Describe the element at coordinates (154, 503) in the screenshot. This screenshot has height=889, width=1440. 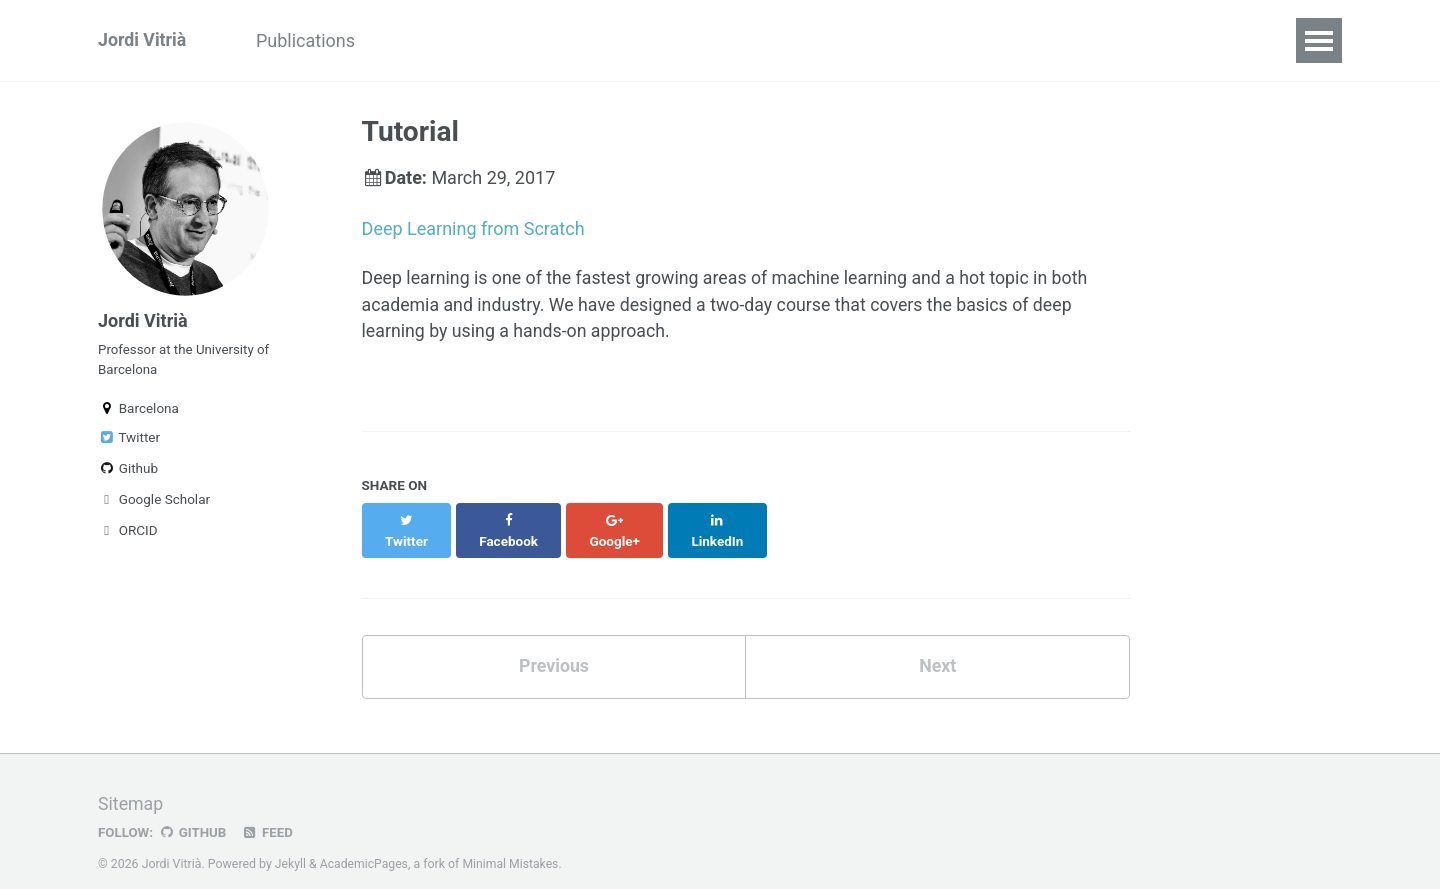
I see `Google Scholar` at that location.